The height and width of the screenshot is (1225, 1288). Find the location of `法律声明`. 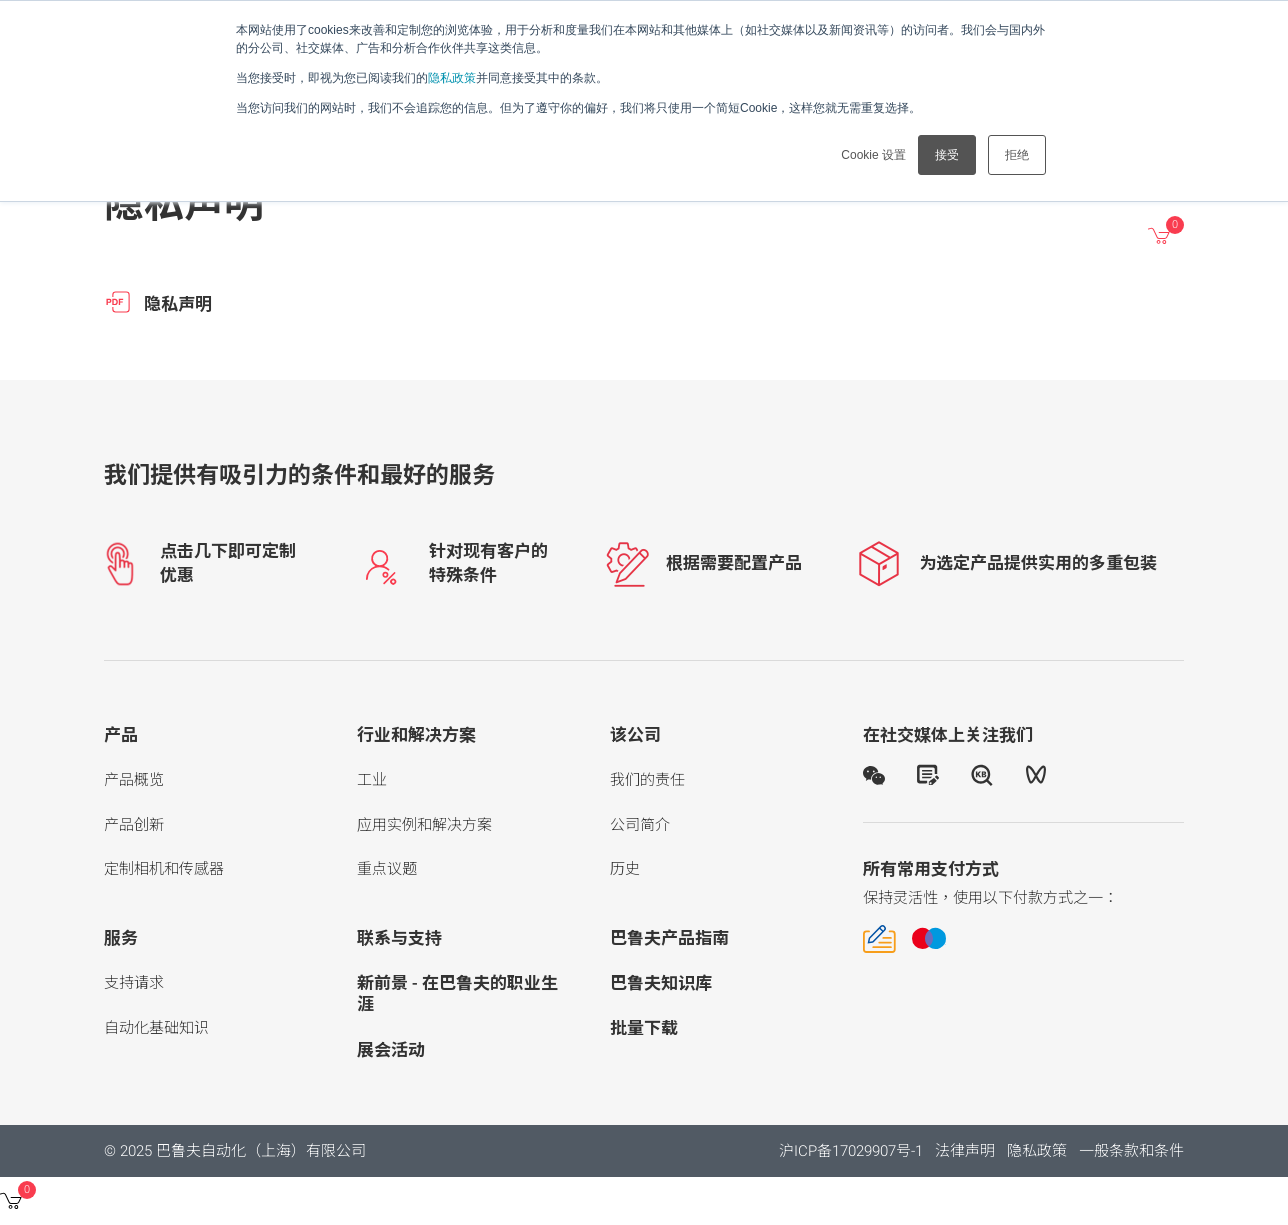

法律声明 is located at coordinates (965, 1151).